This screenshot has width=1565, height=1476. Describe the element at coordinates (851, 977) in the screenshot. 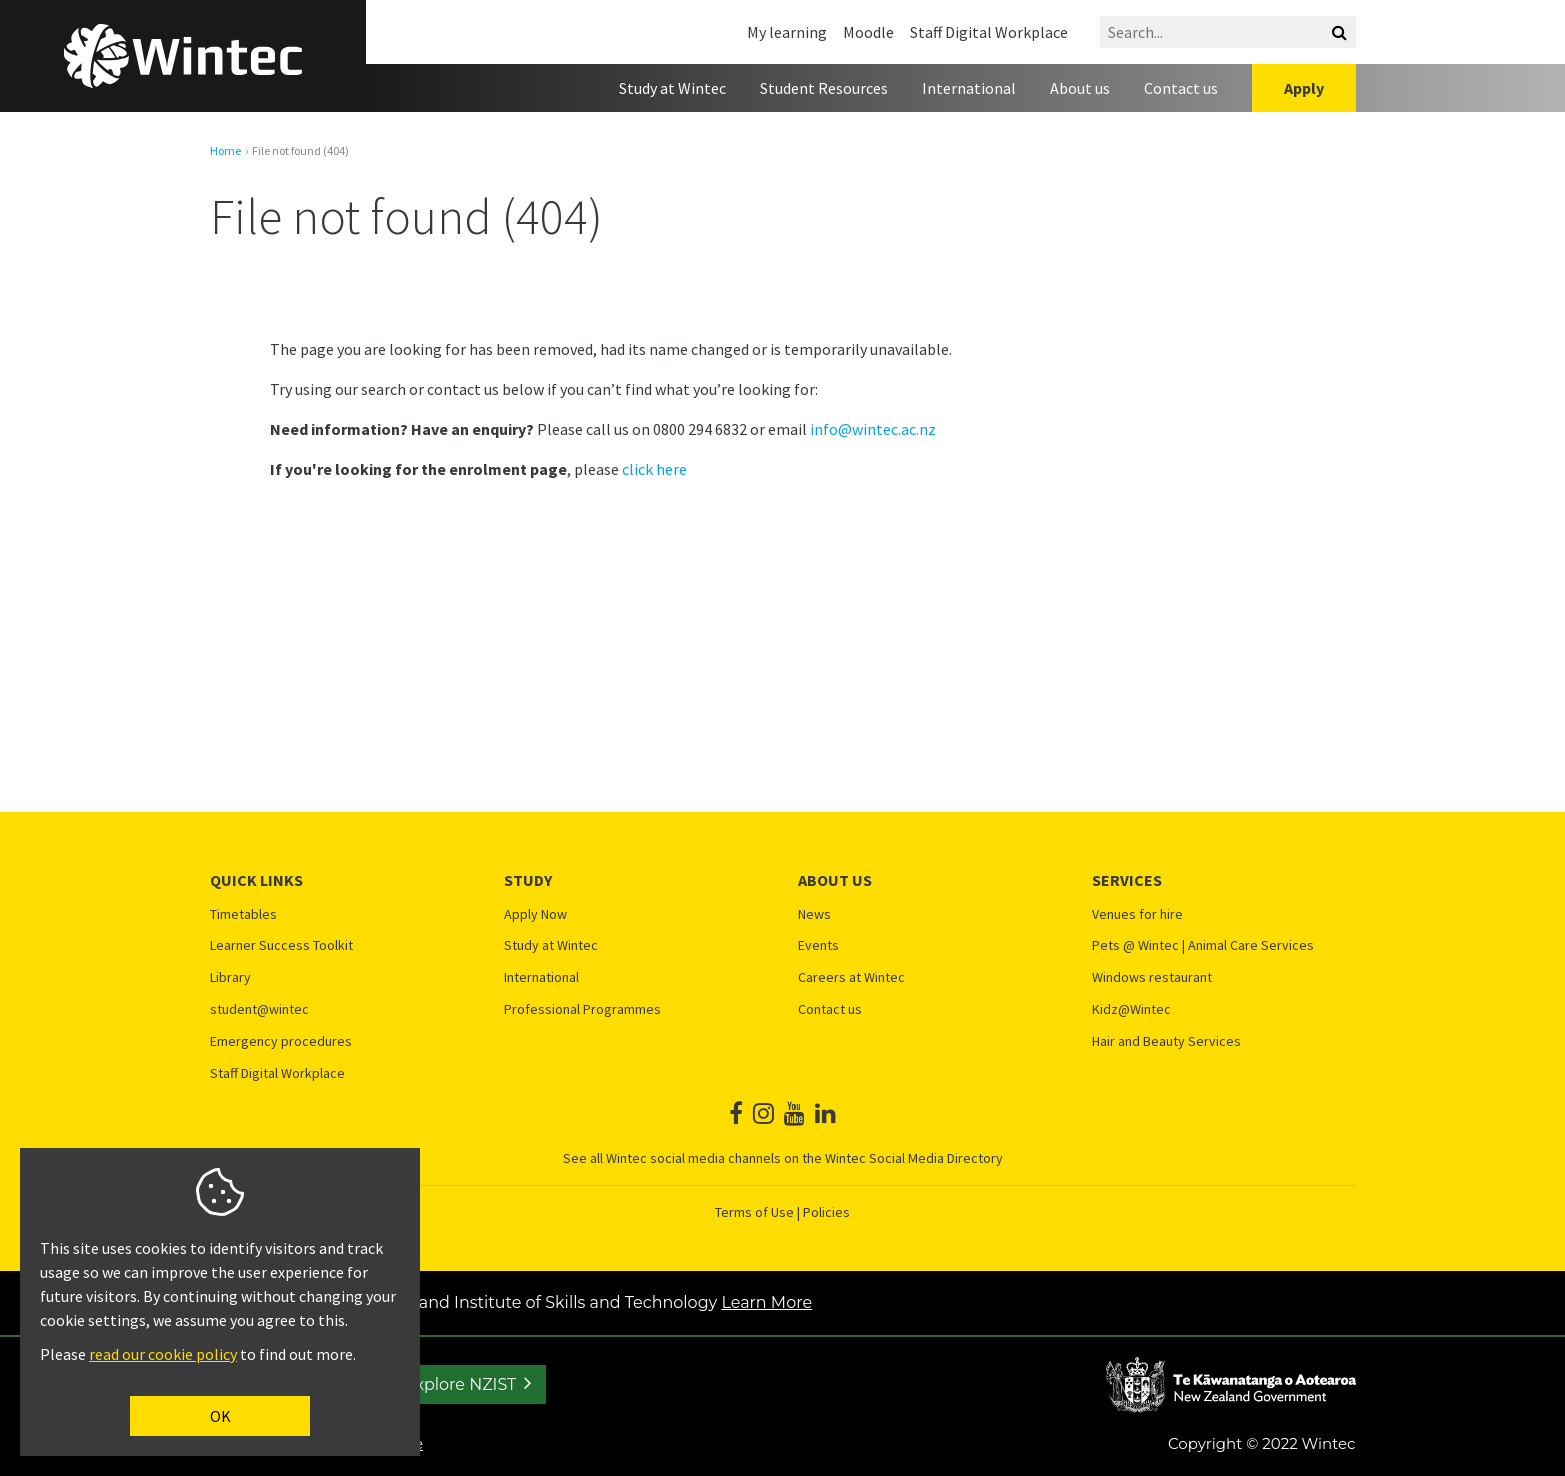

I see `Careers at Wintec` at that location.